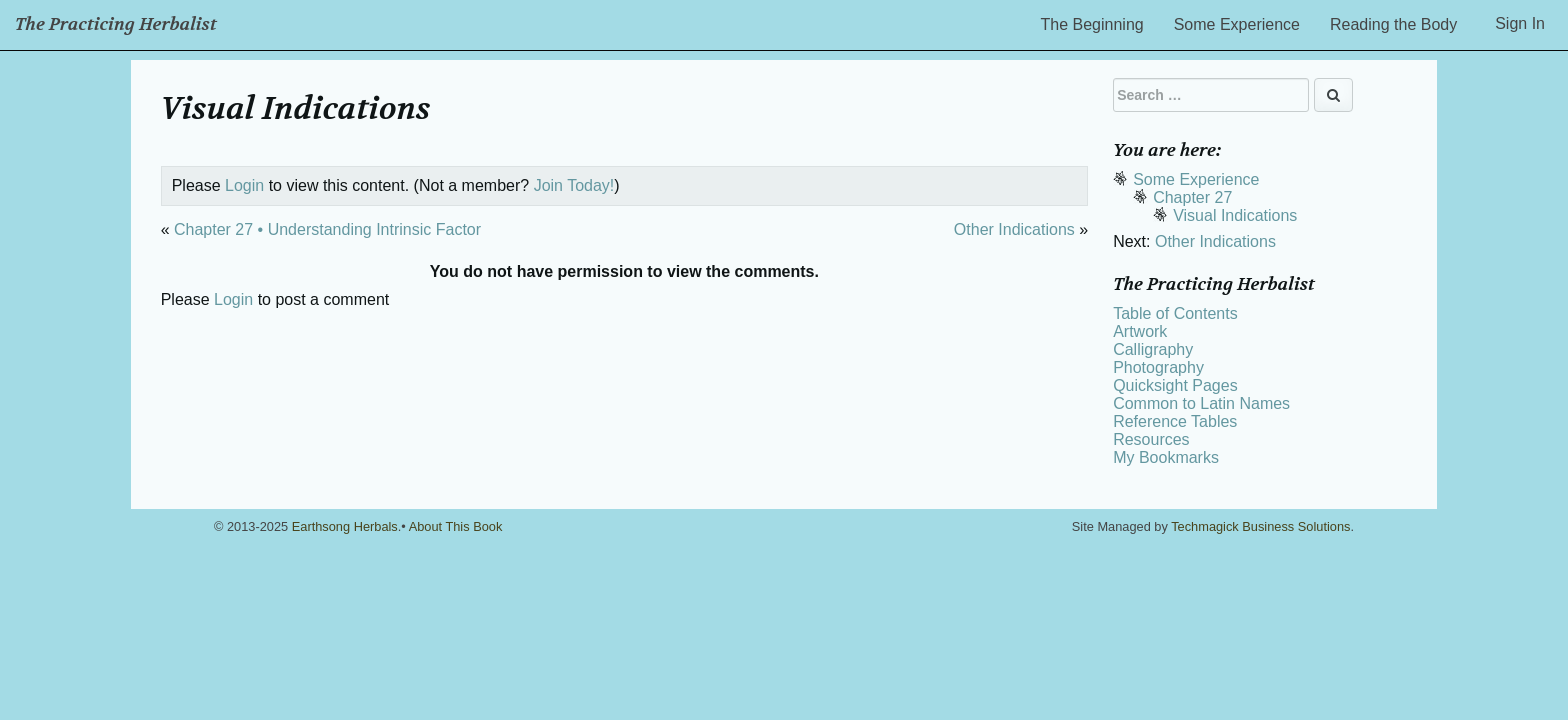 The width and height of the screenshot is (1568, 720). Describe the element at coordinates (1014, 229) in the screenshot. I see `Other Indications` at that location.